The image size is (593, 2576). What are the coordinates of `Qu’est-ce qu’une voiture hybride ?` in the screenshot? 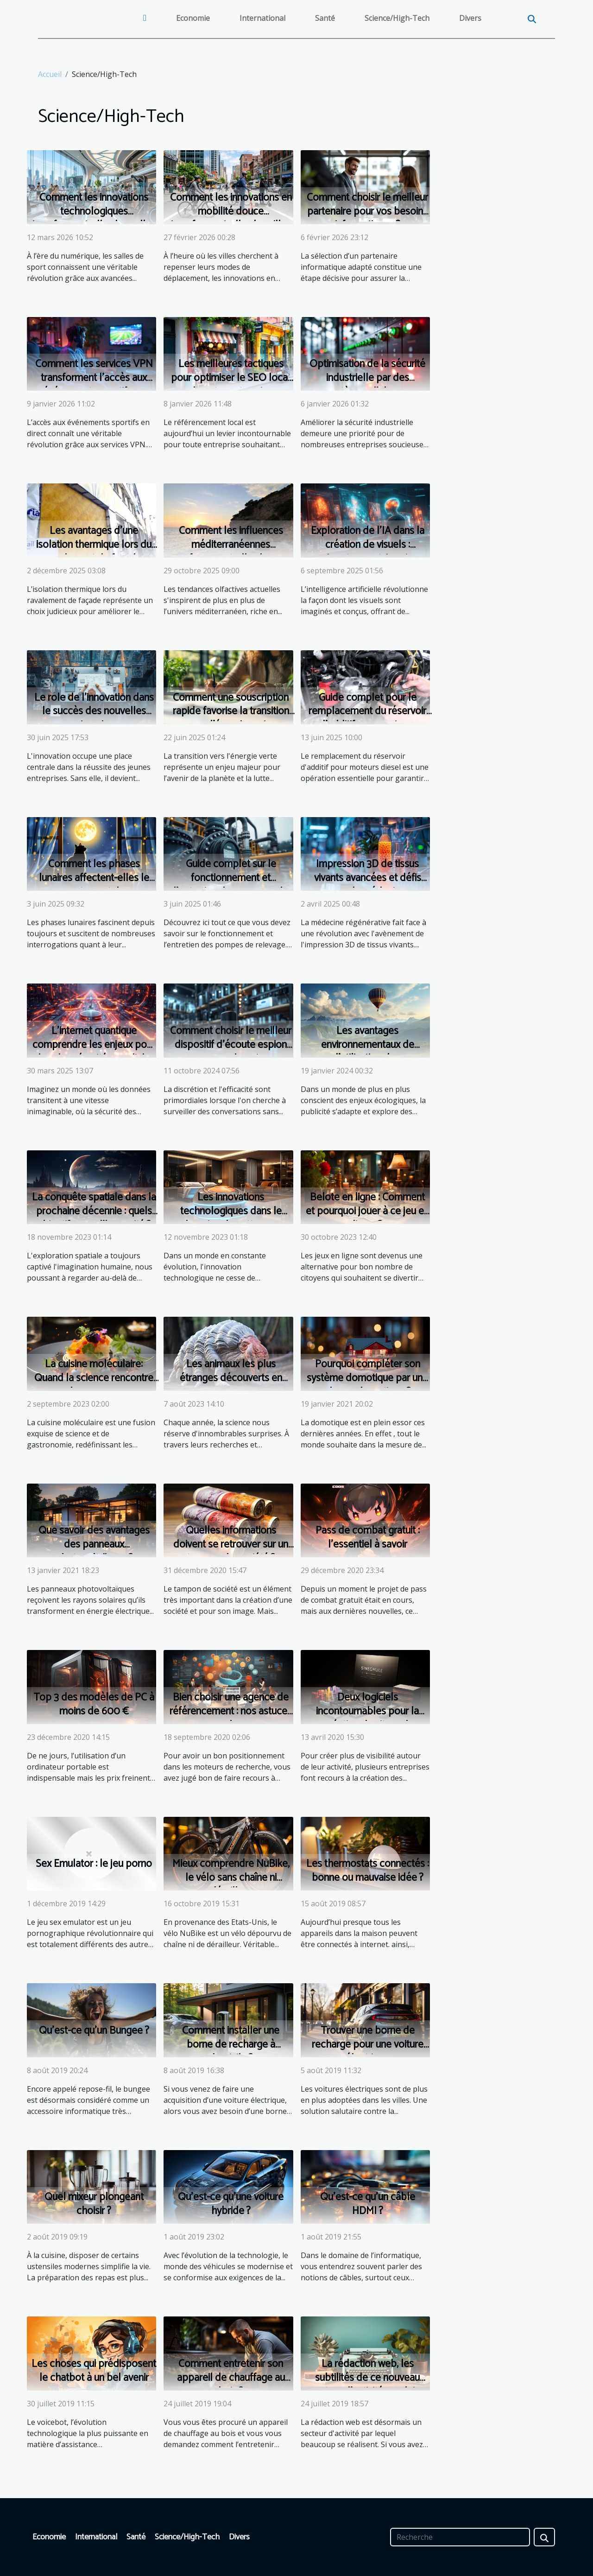 It's located at (231, 2204).